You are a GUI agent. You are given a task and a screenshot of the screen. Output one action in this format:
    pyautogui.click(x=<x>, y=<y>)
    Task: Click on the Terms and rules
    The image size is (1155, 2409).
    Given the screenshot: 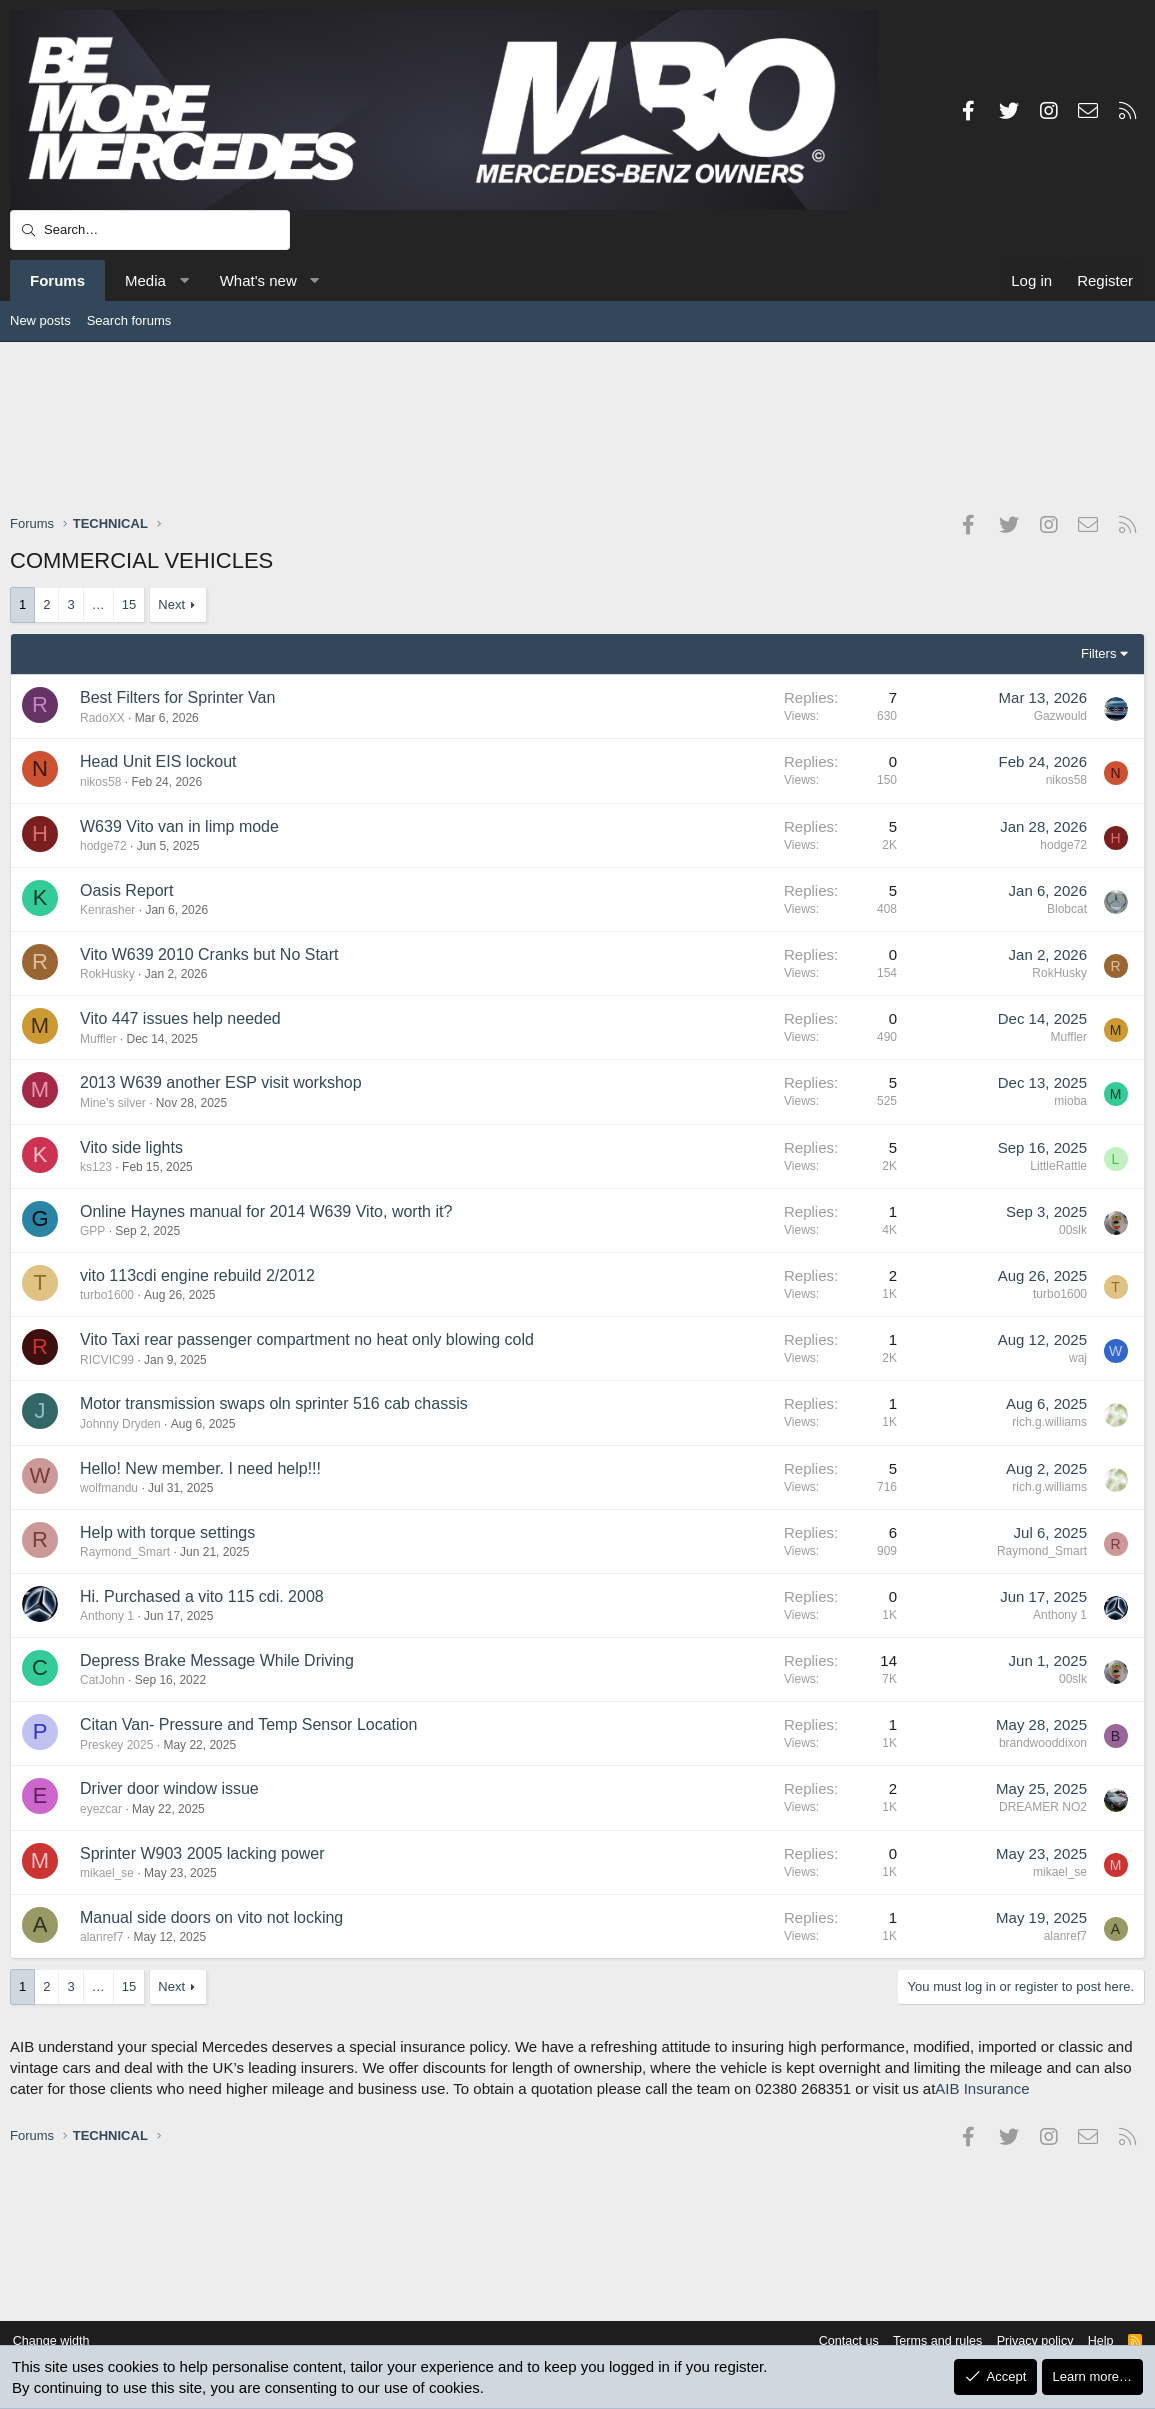 What is the action you would take?
    pyautogui.click(x=925, y=2341)
    